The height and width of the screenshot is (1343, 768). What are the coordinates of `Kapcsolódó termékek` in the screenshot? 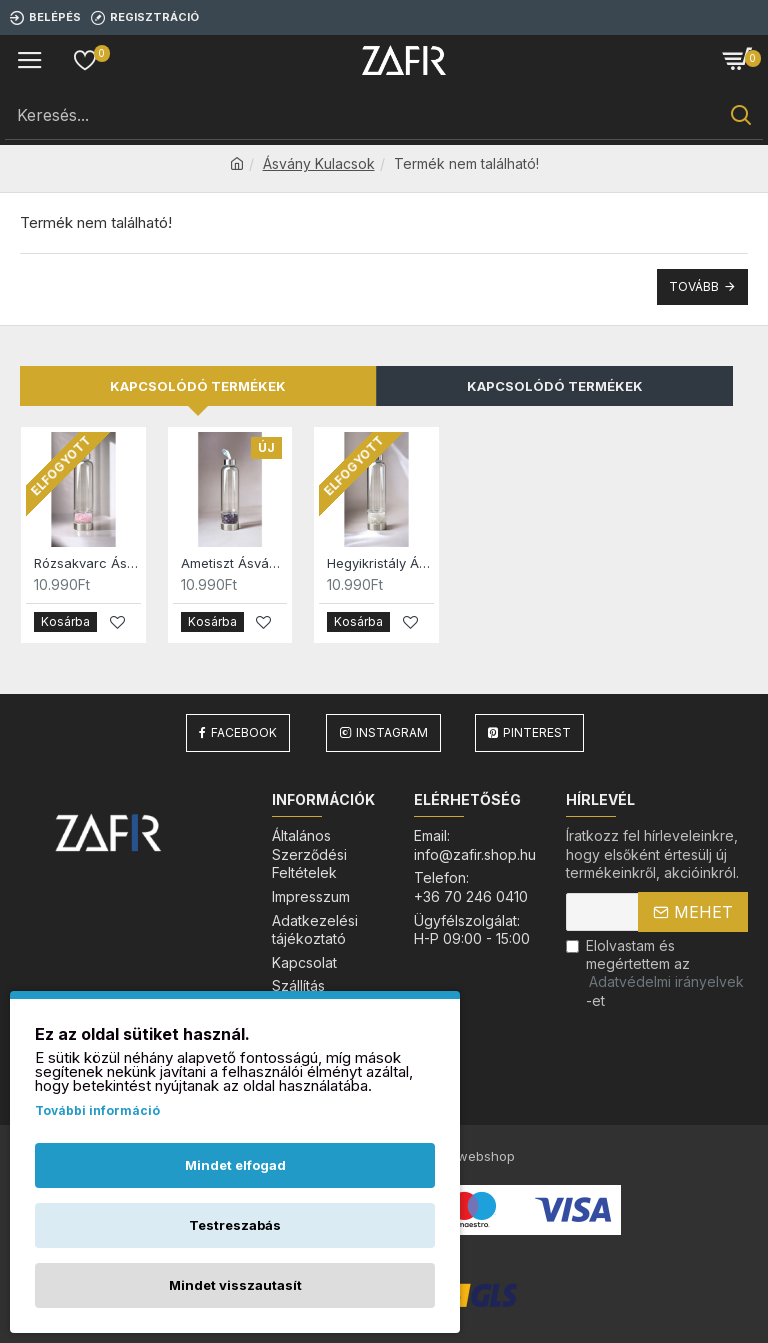 It's located at (198, 386).